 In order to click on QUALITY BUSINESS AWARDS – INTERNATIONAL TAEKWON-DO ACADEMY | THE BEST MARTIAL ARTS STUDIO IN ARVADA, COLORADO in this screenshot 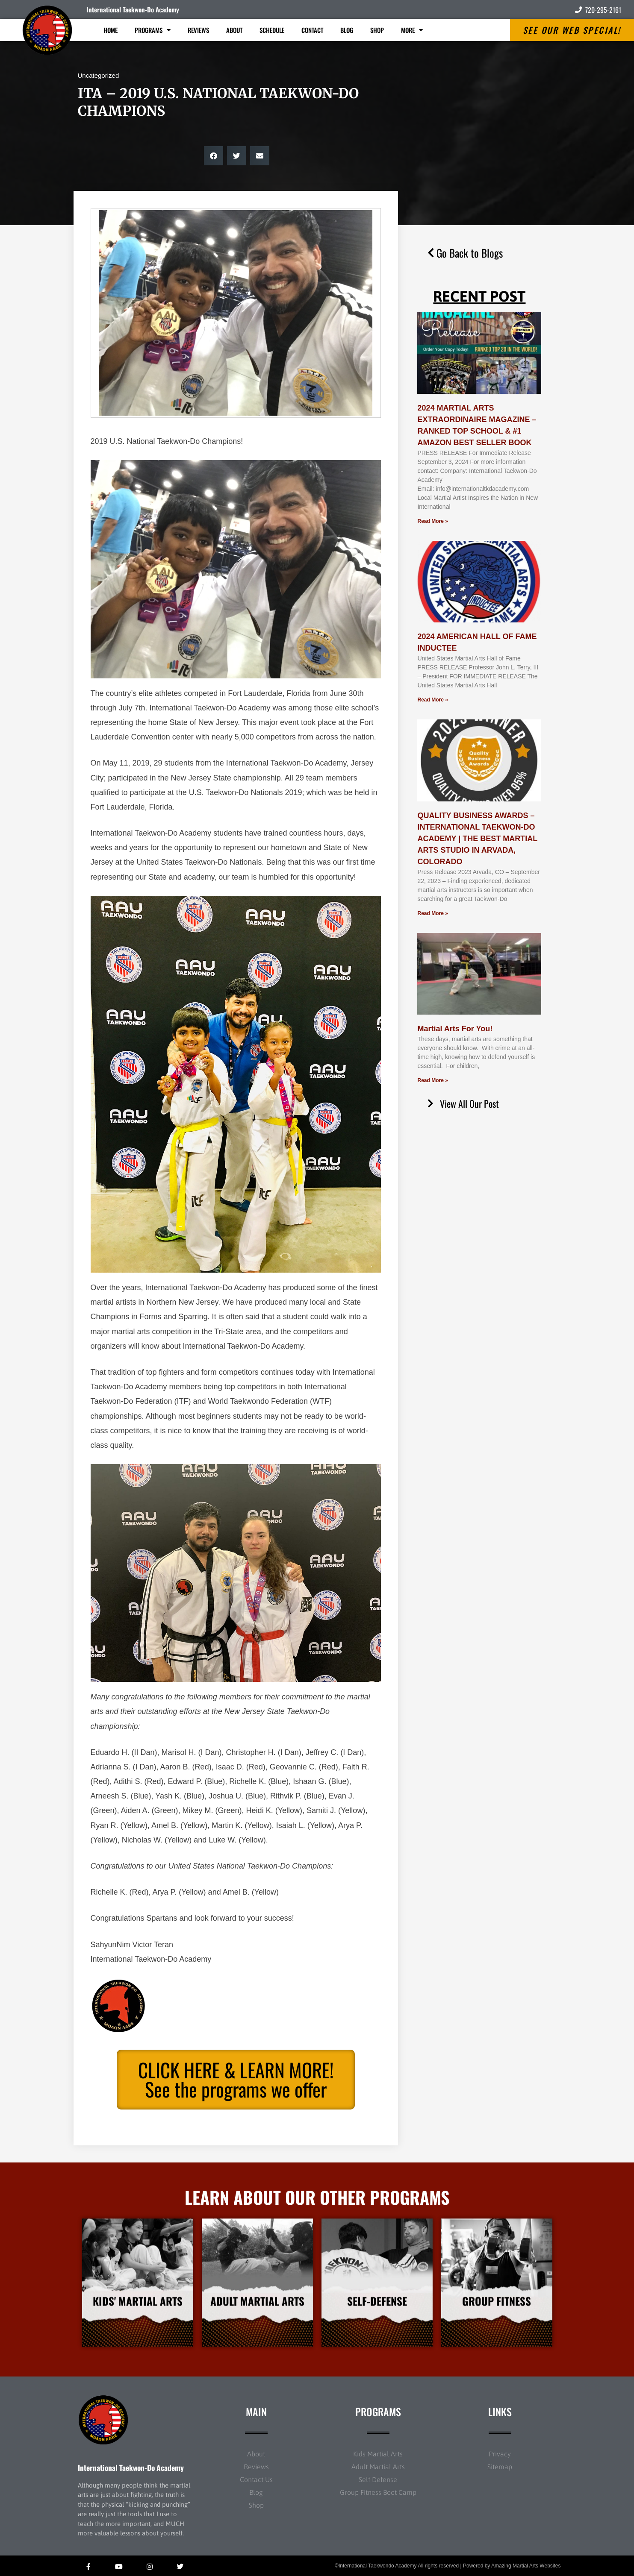, I will do `click(477, 838)`.